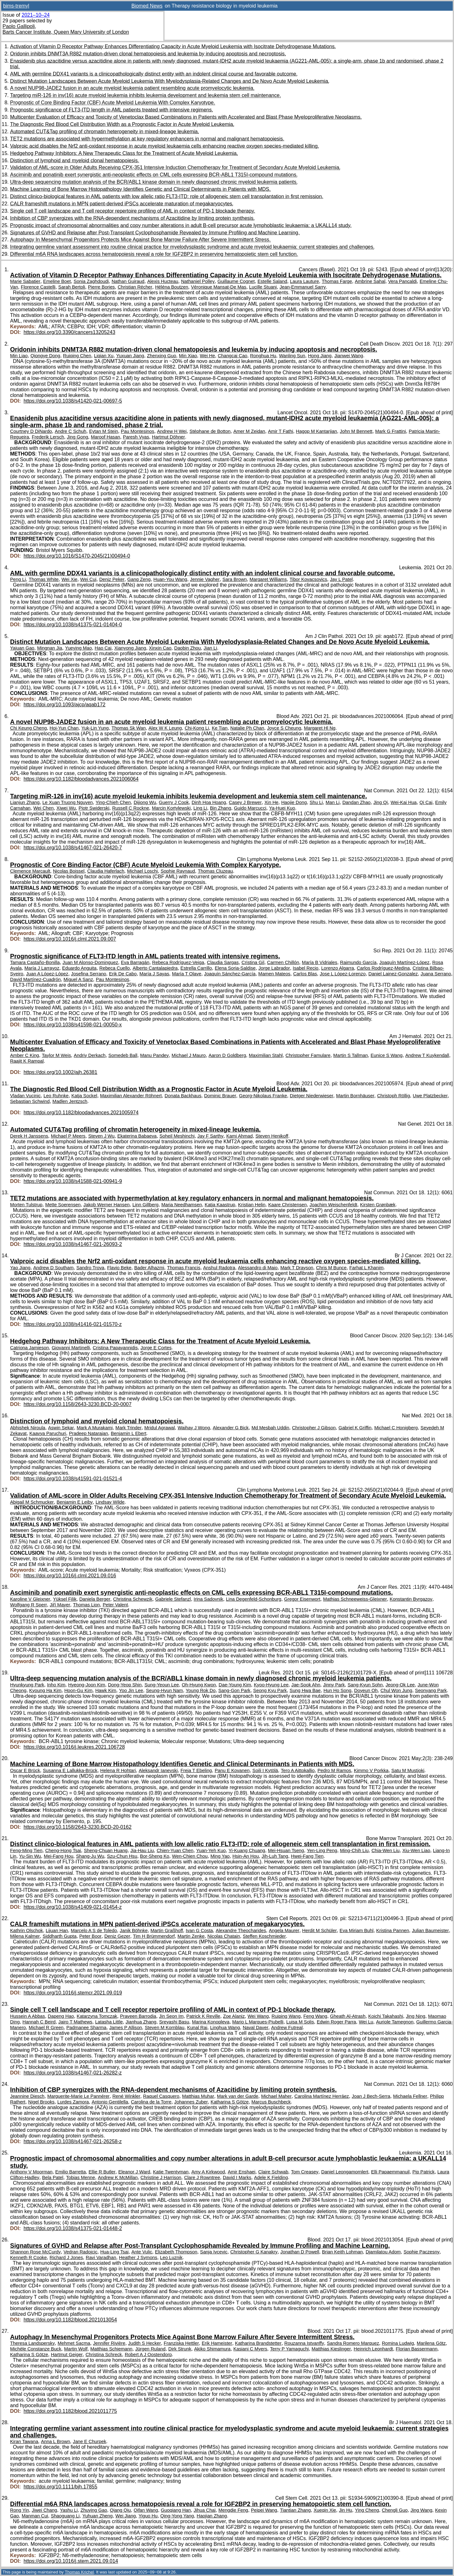  What do you see at coordinates (132, 211) in the screenshot?
I see `Single cell T cell landscape and T cell receptor repertoire profiling of AML in context of PD-1 blockade therapy.` at bounding box center [132, 211].